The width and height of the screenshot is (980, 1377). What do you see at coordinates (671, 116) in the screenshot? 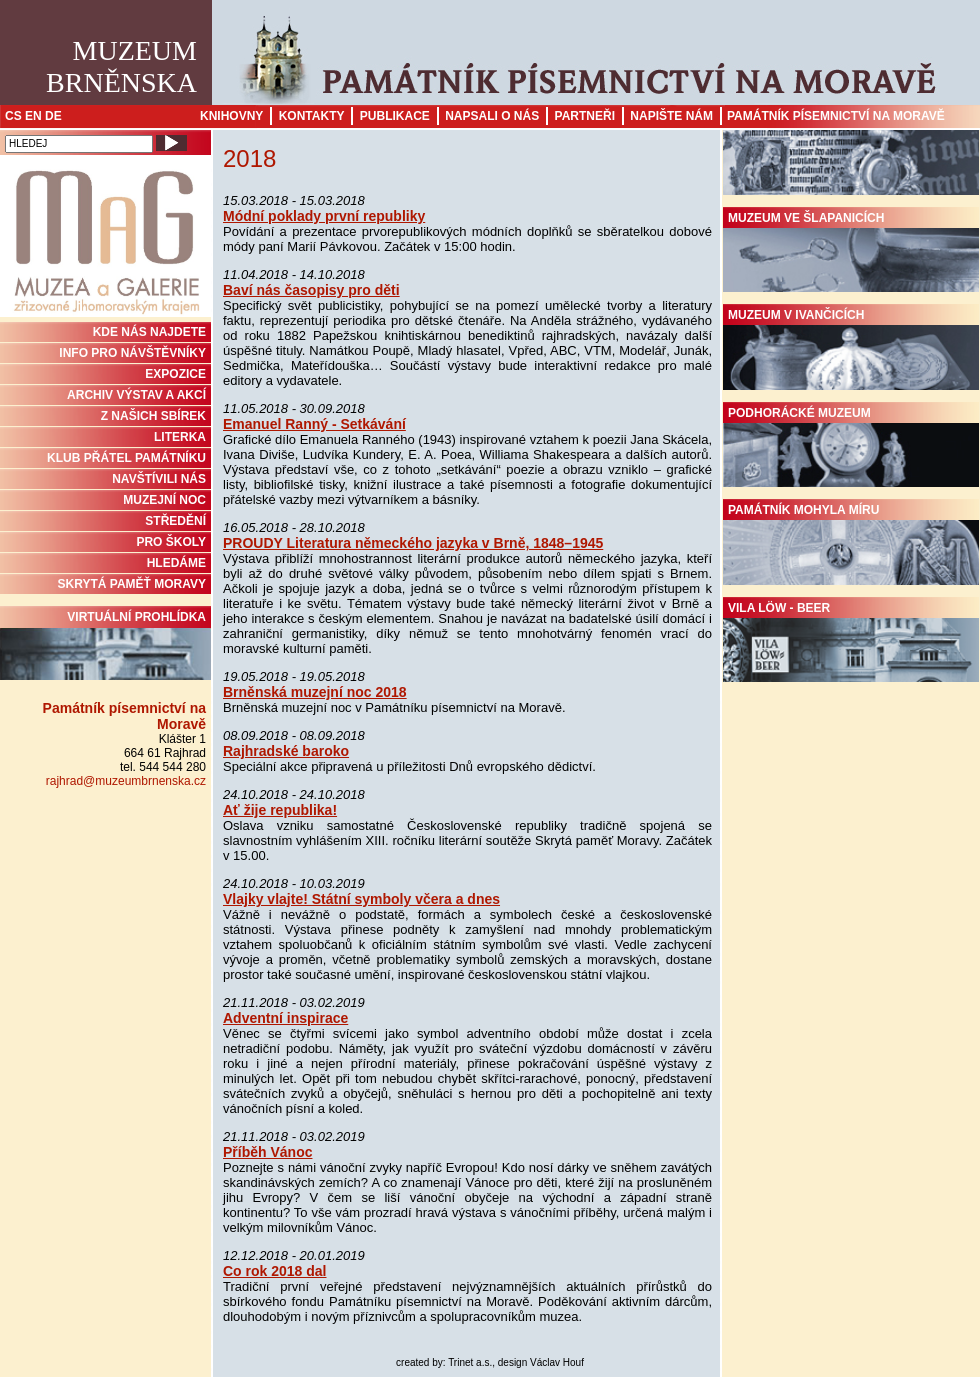
I see `Napište nám` at bounding box center [671, 116].